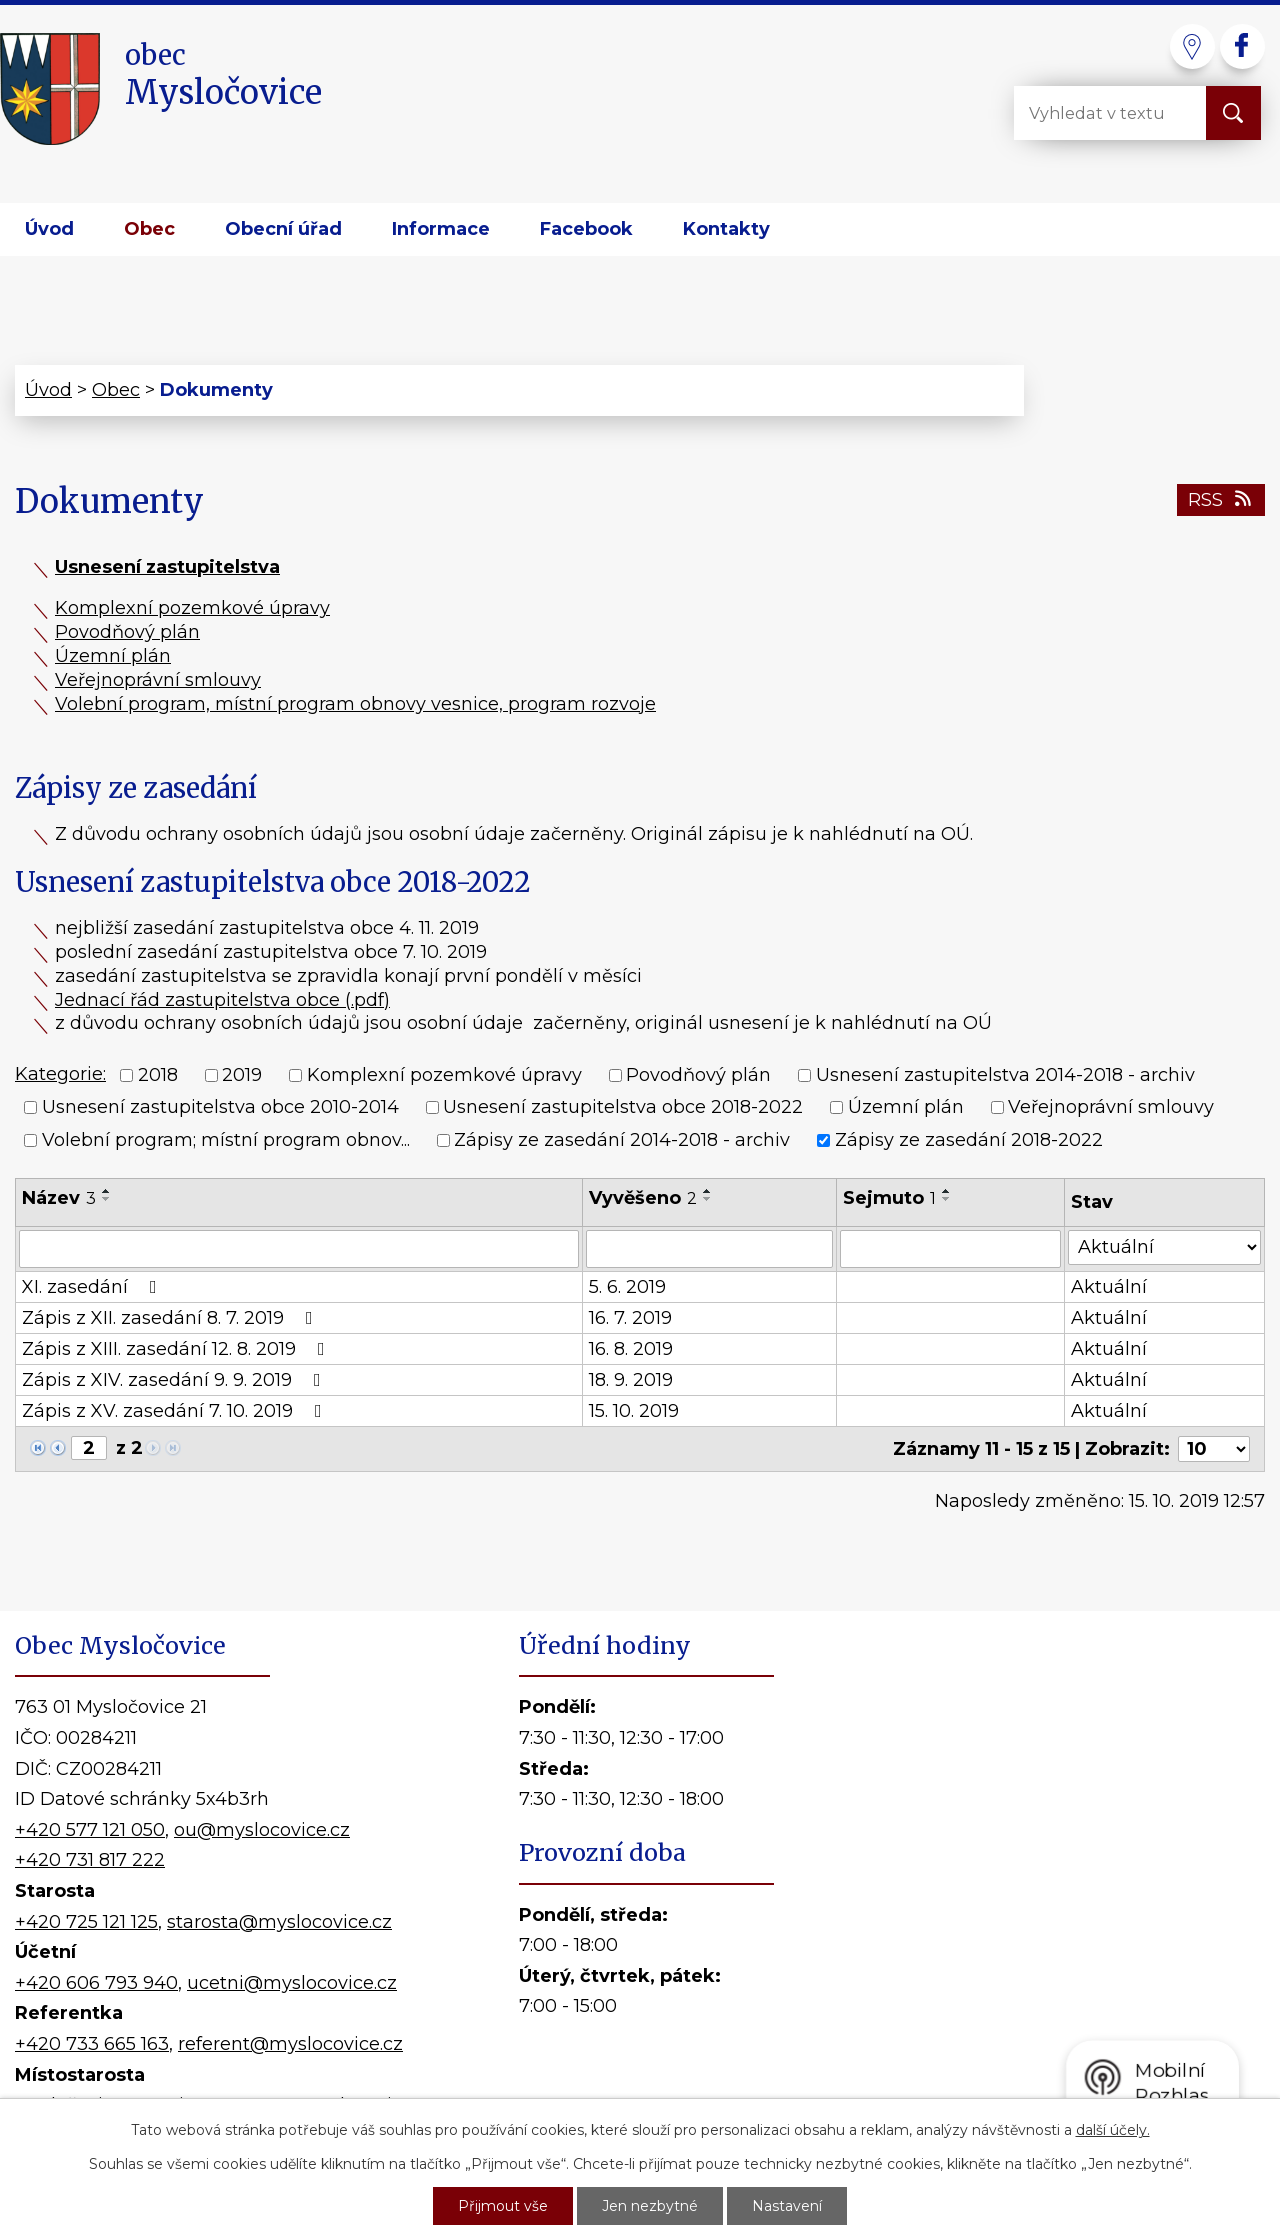 The width and height of the screenshot is (1280, 2235). Describe the element at coordinates (631, 1380) in the screenshot. I see `18. 9. 2019` at that location.